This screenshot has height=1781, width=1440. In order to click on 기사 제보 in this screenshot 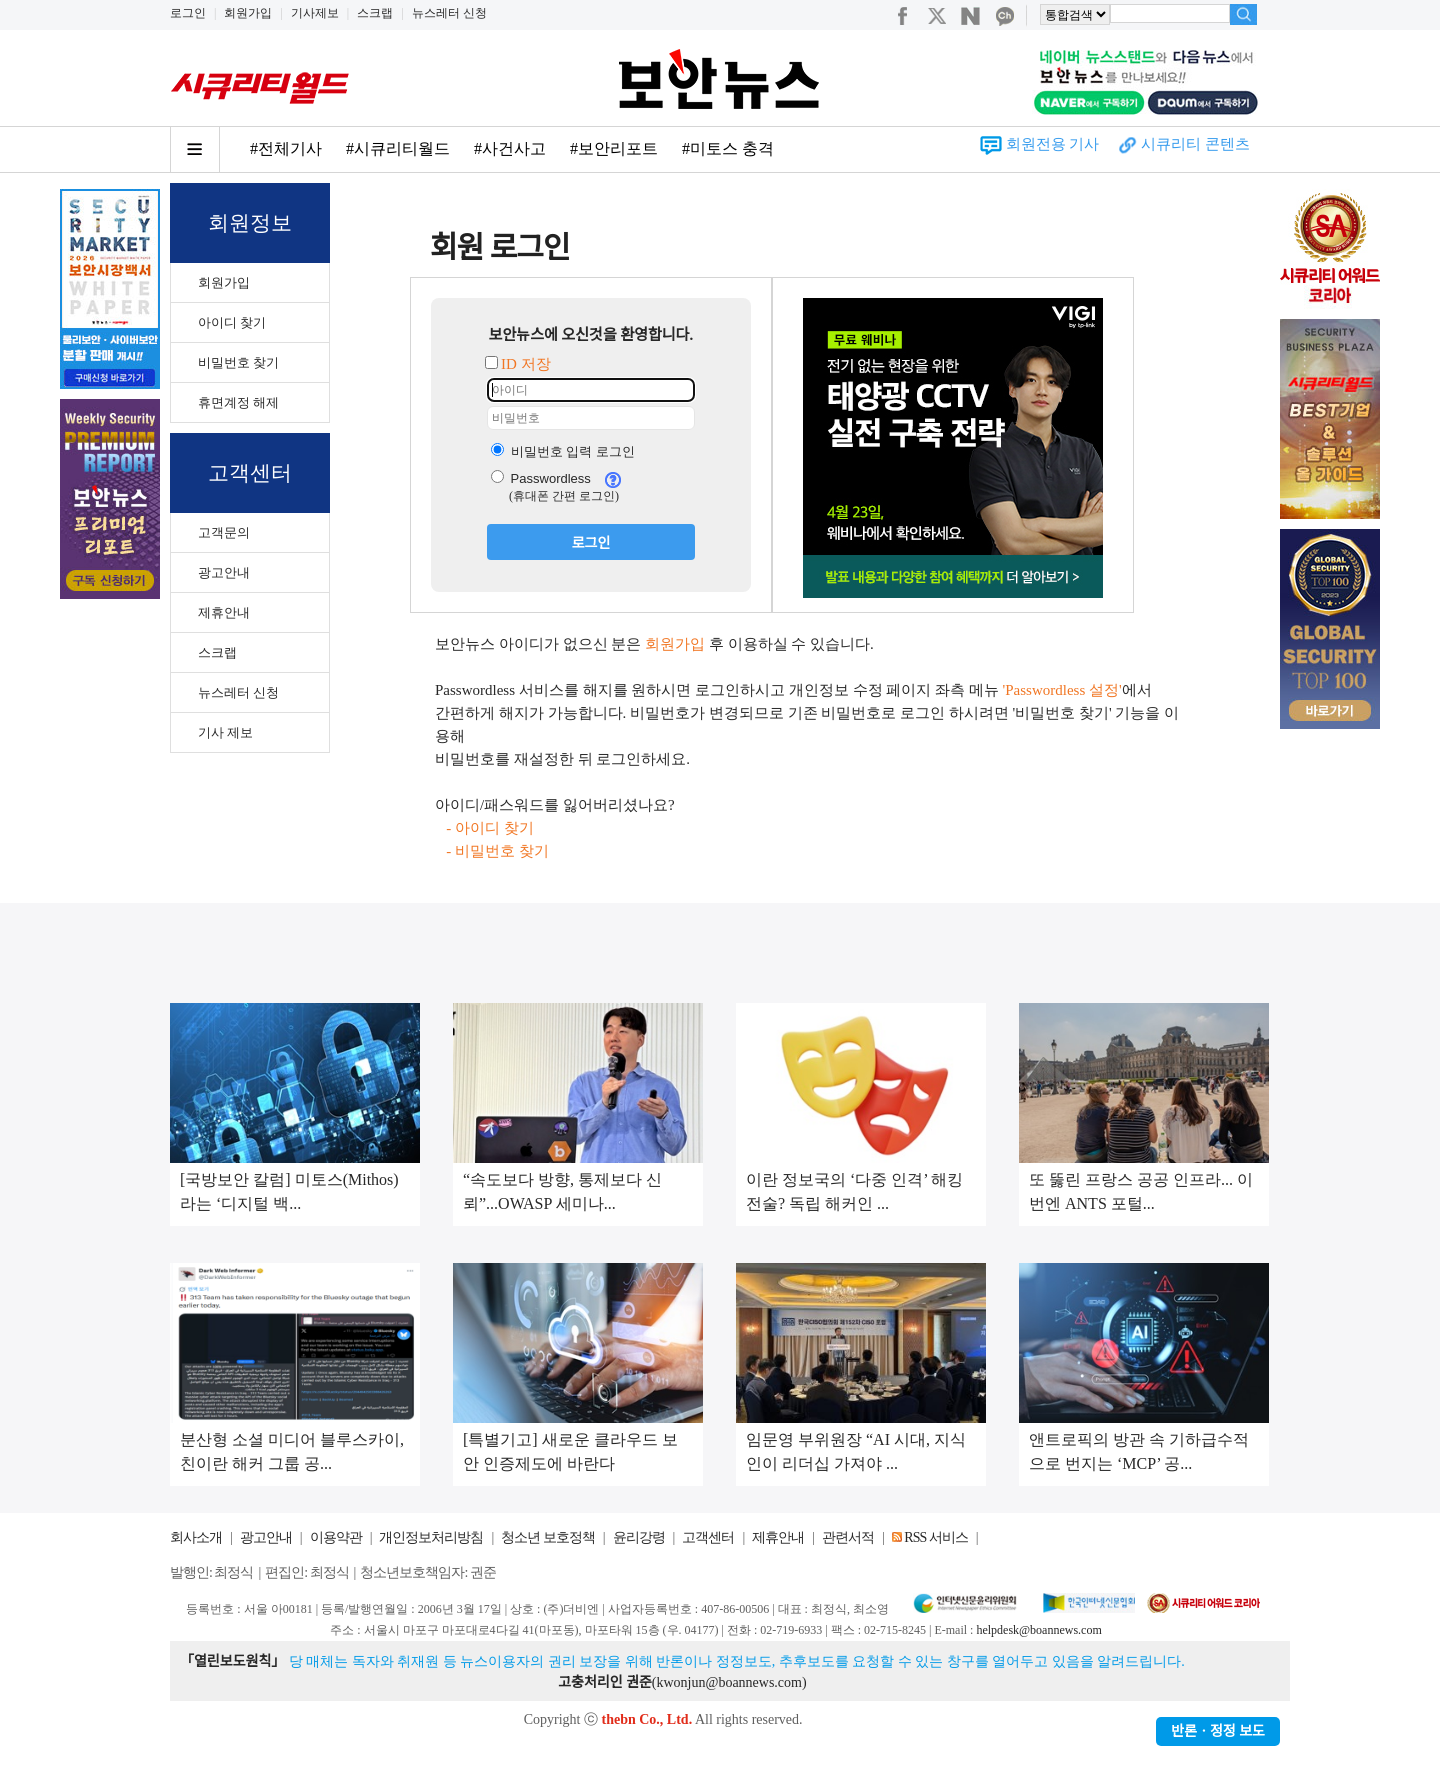, I will do `click(225, 732)`.